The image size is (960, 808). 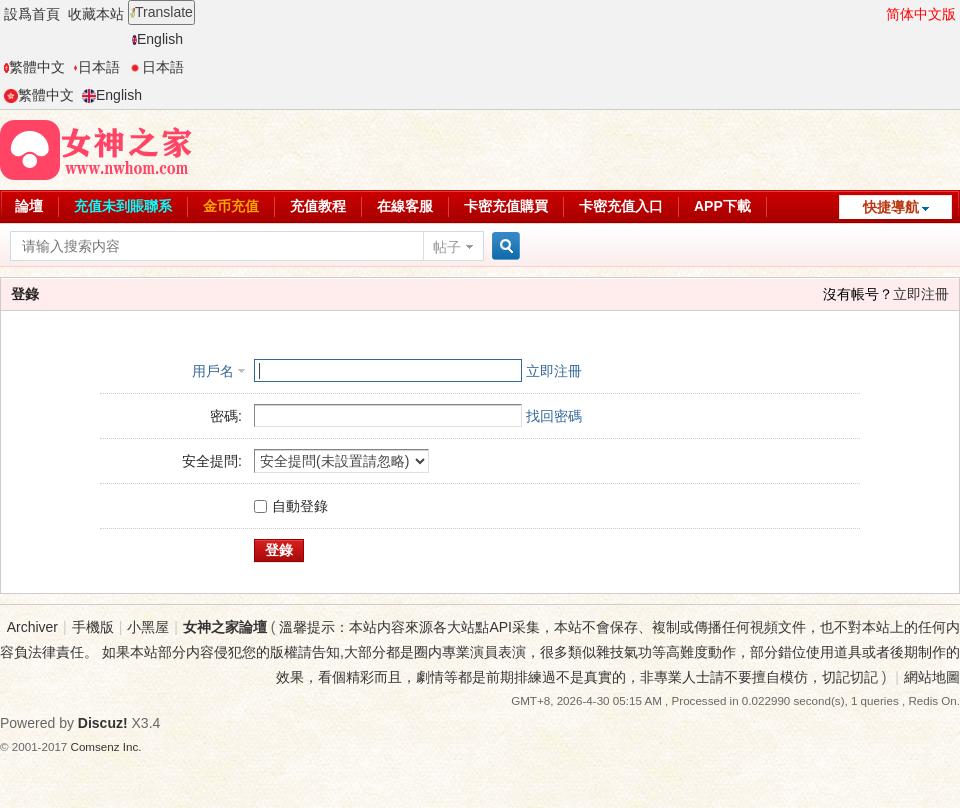 I want to click on 简体中文版, so click(x=921, y=14).